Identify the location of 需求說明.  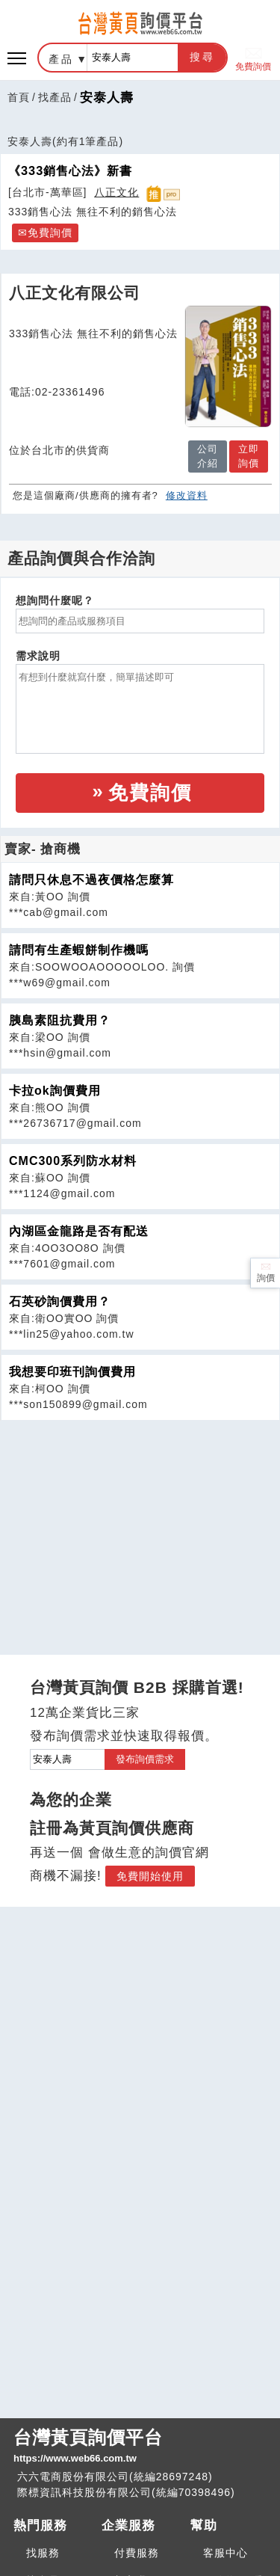
(38, 656).